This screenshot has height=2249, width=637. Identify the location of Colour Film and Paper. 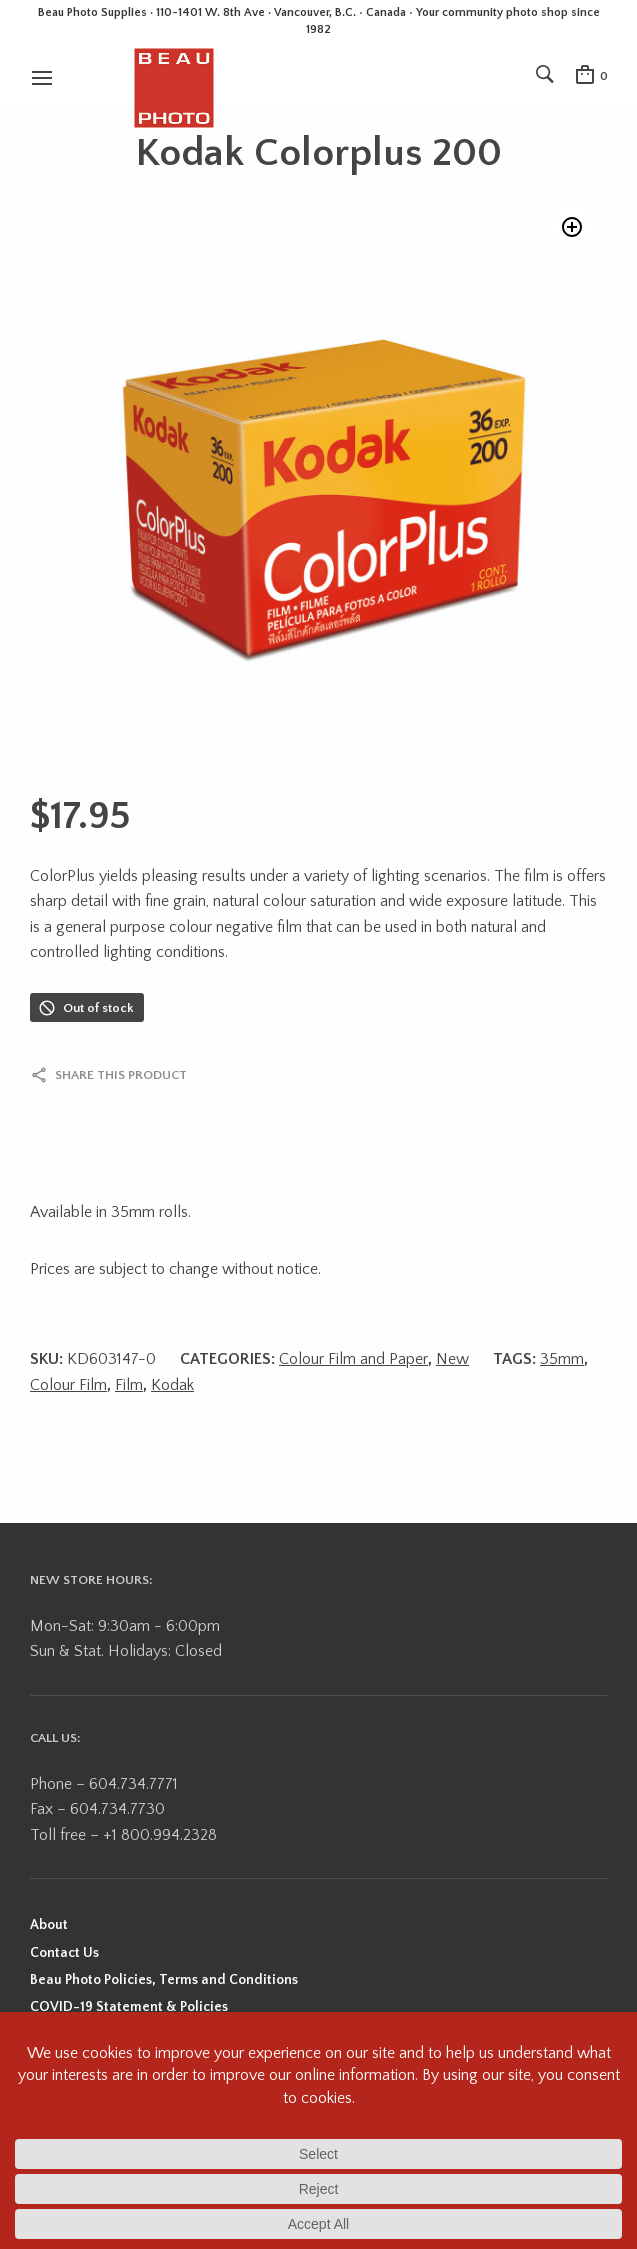
(353, 1359).